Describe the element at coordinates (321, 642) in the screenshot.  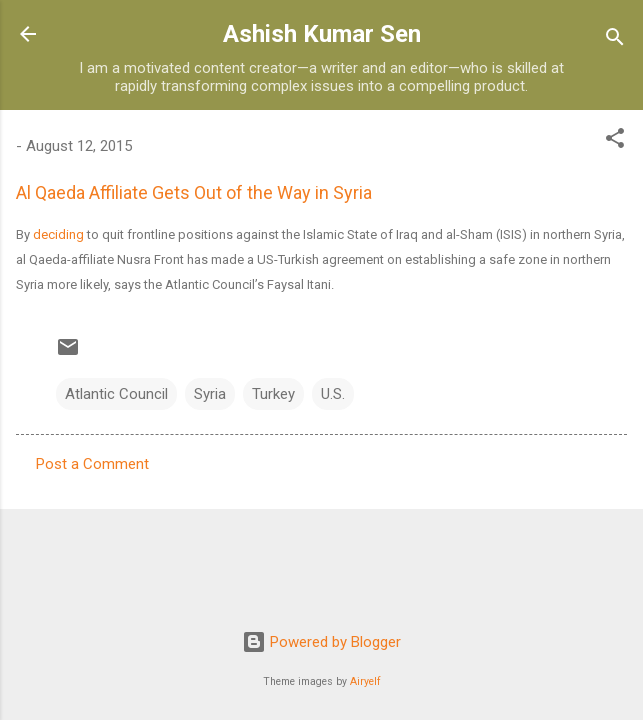
I see `Powered by Blogger` at that location.